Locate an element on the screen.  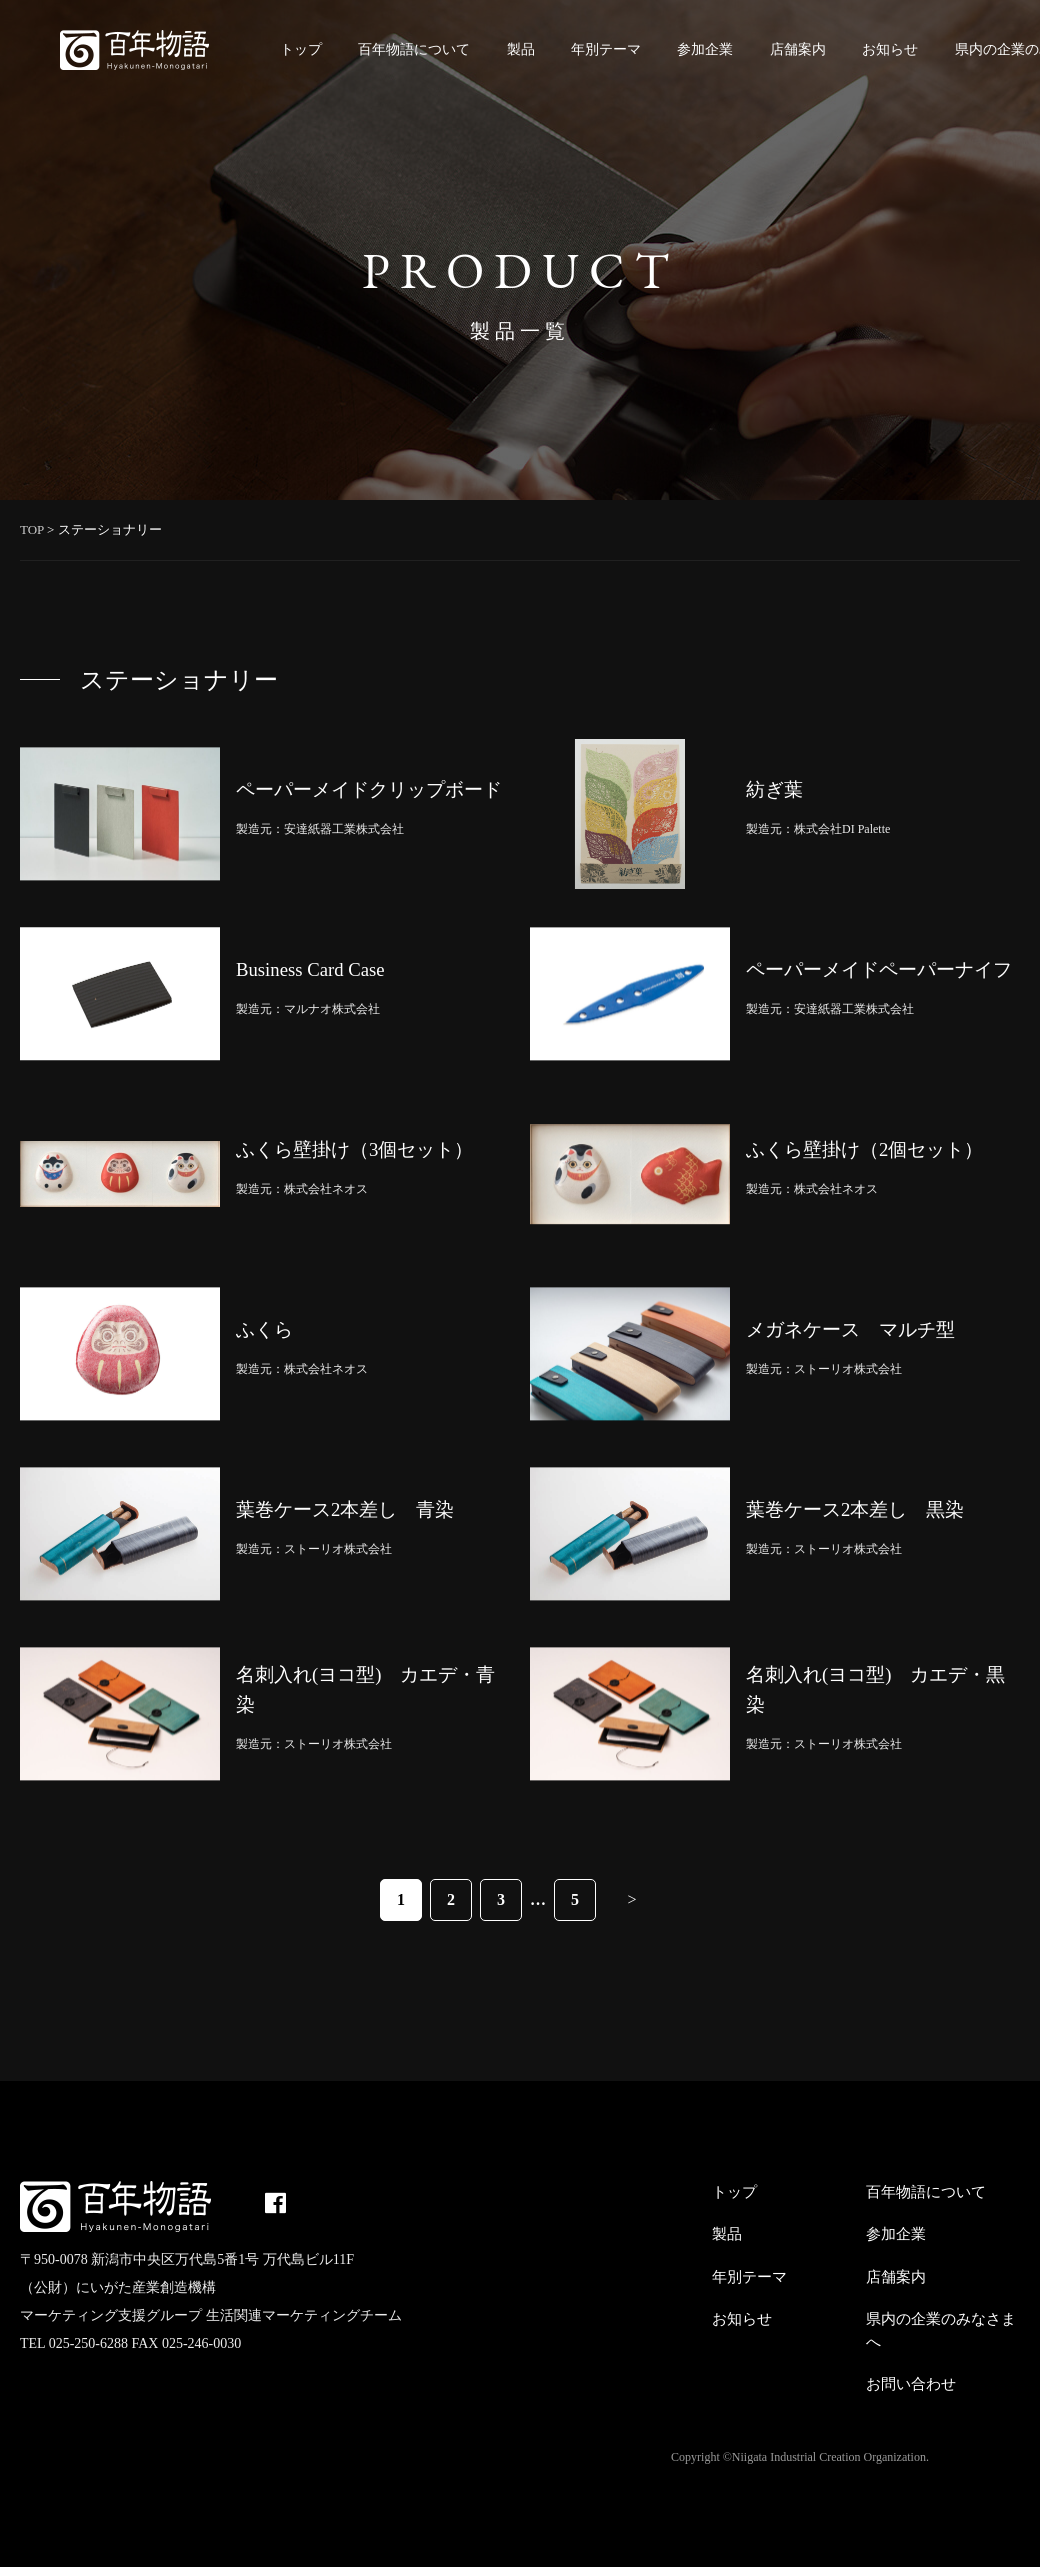
株式会社DI Palette is located at coordinates (842, 829).